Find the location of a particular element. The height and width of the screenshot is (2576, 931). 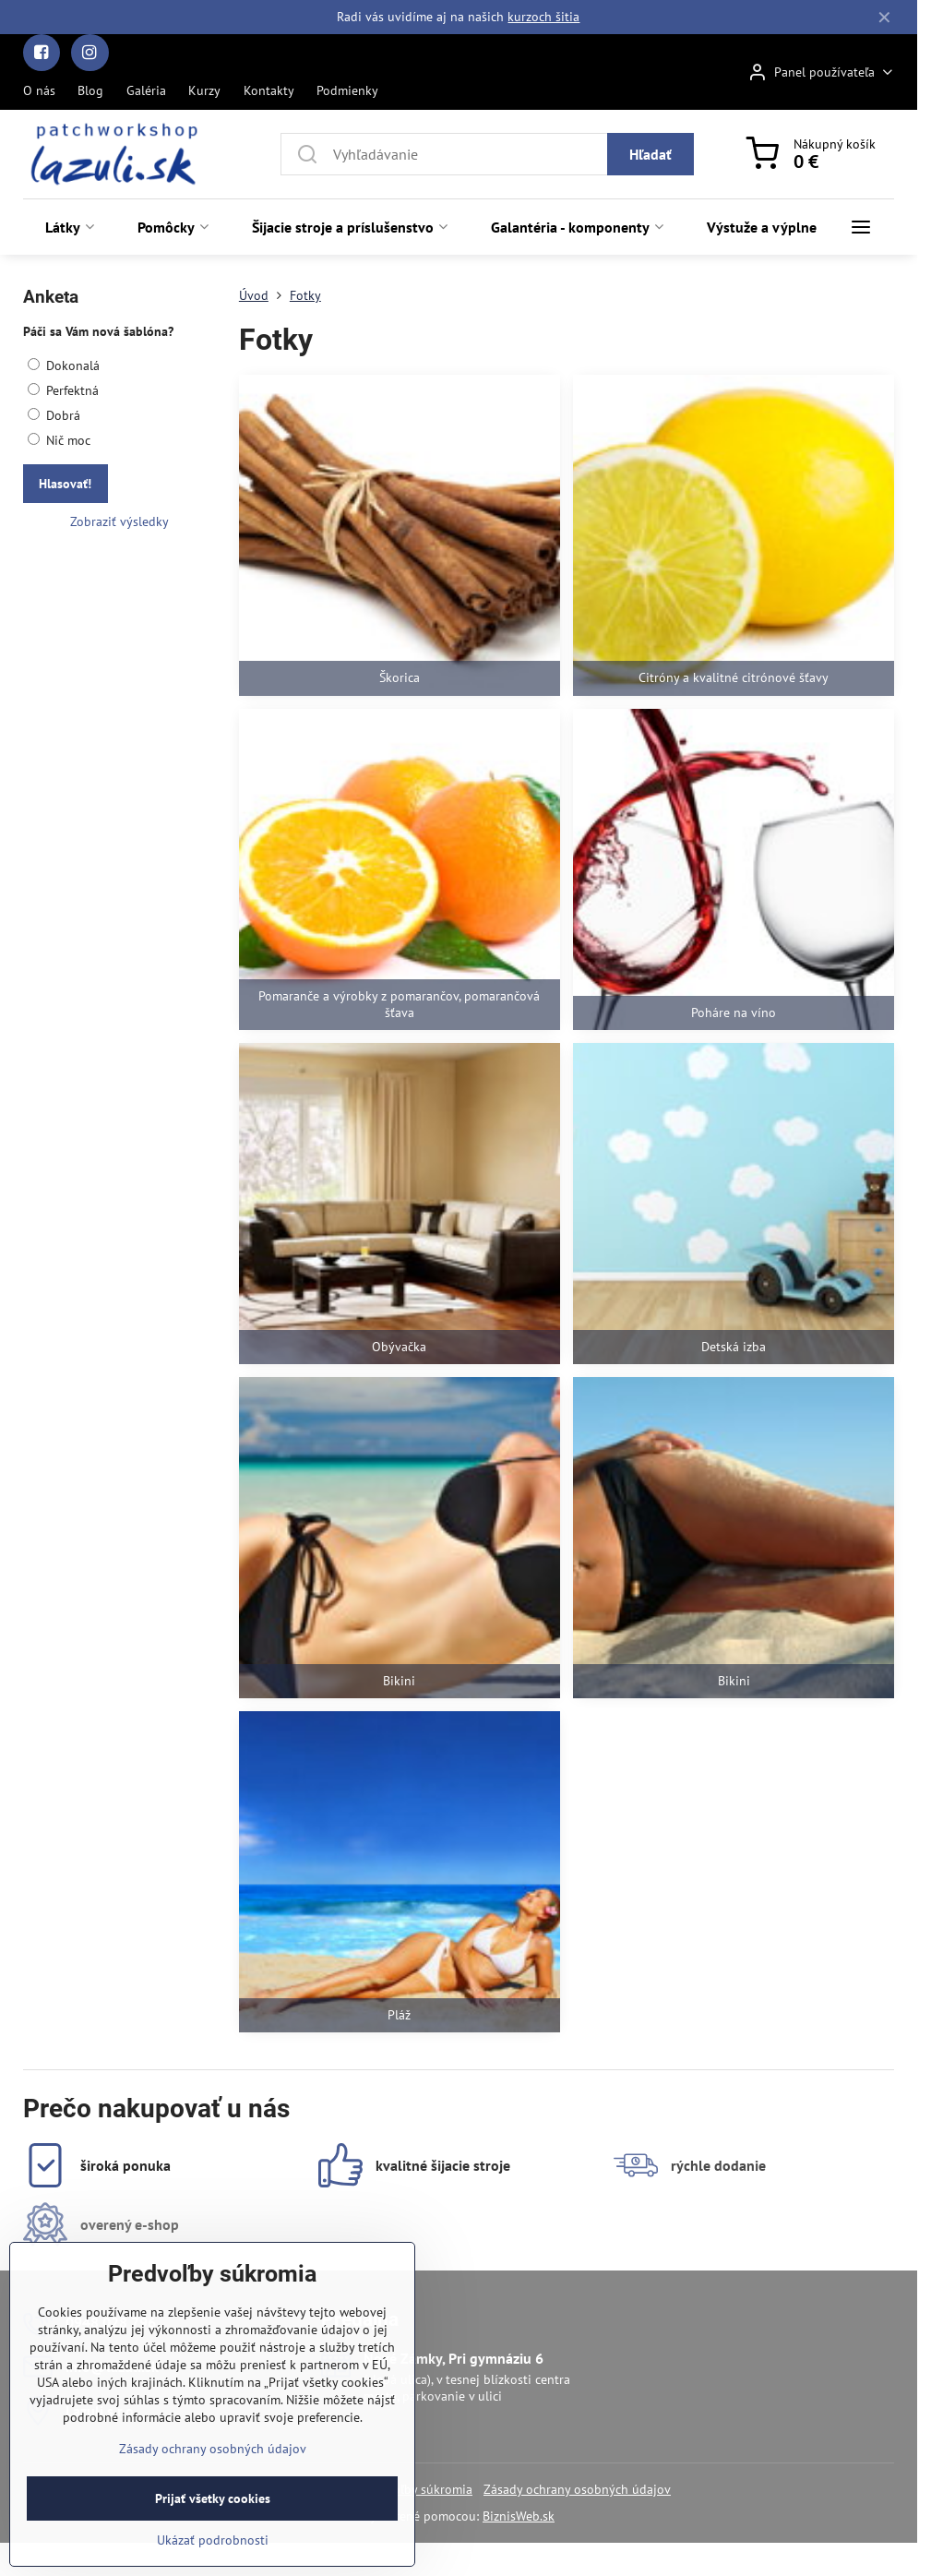

Perfektná is located at coordinates (63, 390).